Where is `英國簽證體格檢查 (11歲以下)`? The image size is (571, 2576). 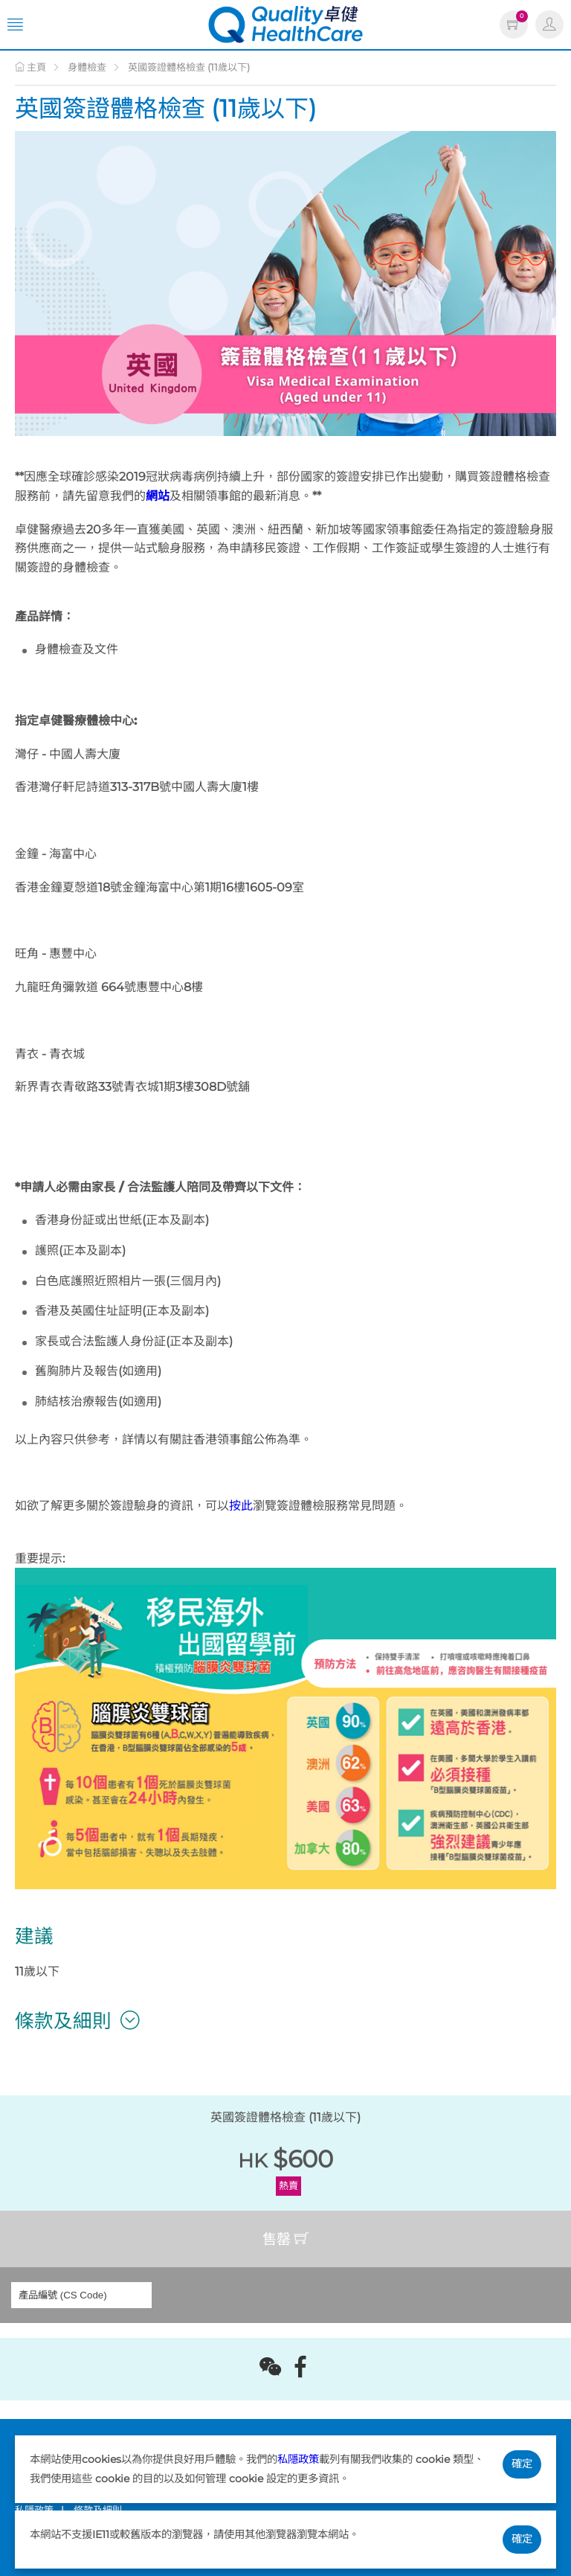
英國簽證體格檢查 (11歲以下) is located at coordinates (189, 67).